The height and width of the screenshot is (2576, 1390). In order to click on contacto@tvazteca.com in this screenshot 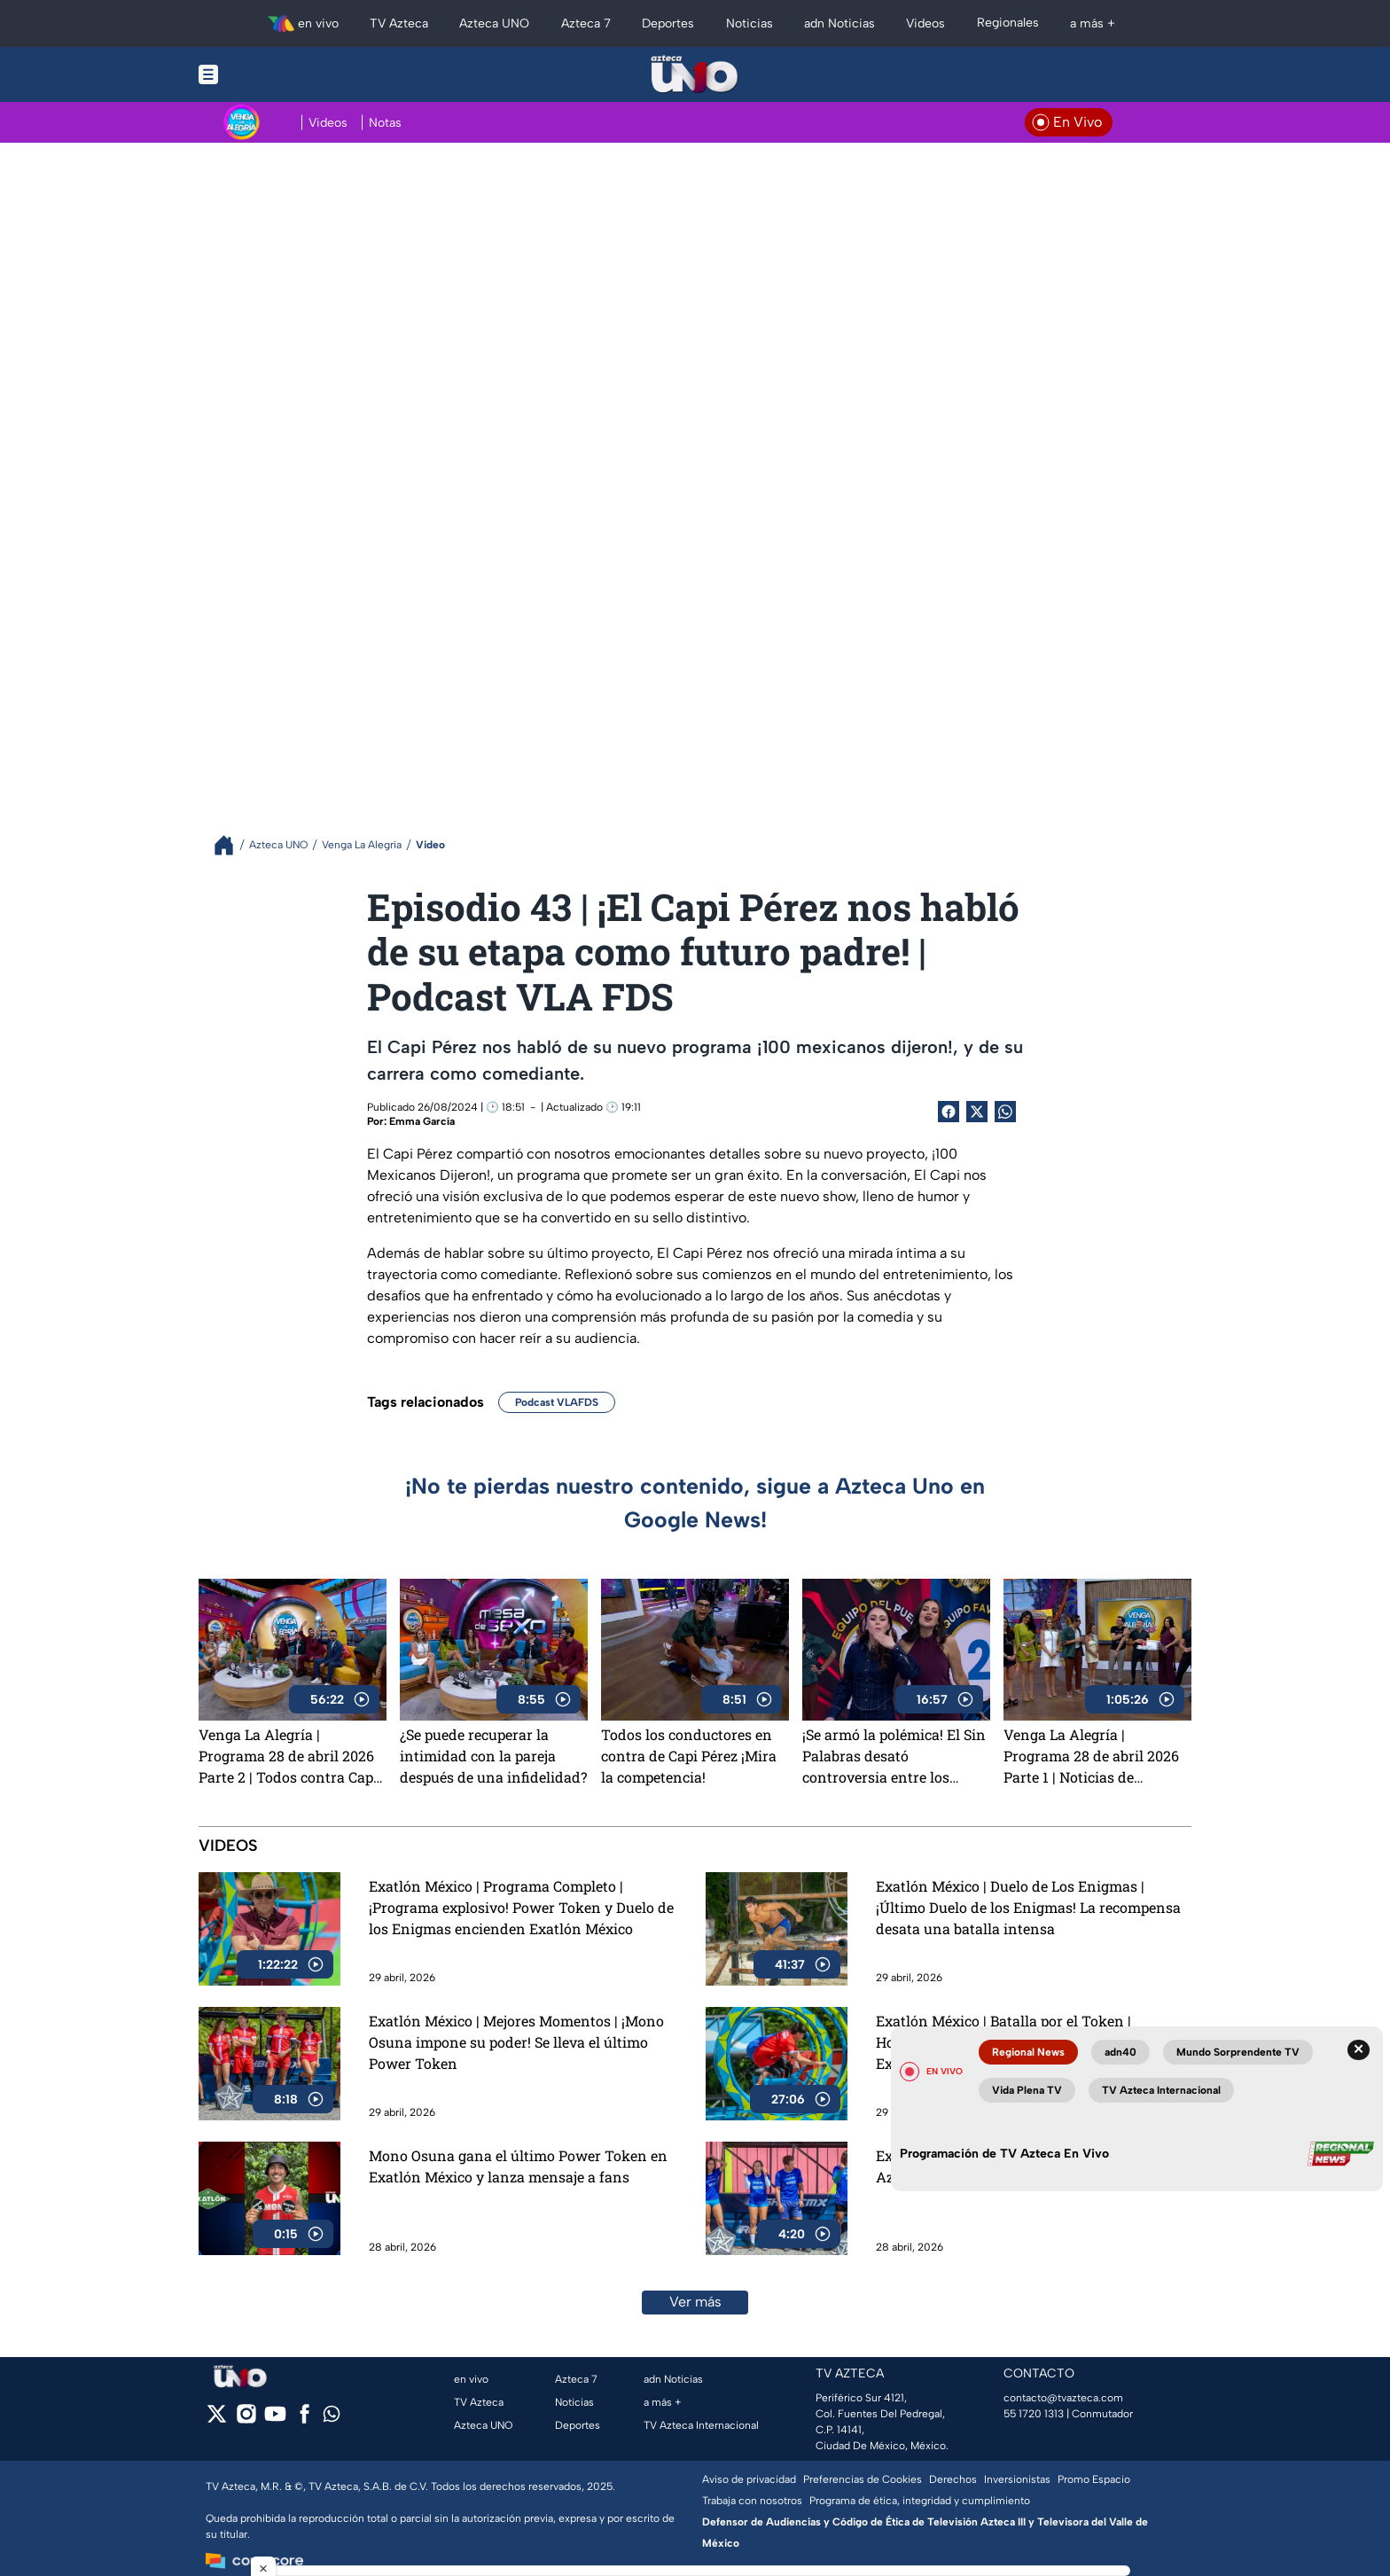, I will do `click(1063, 2398)`.